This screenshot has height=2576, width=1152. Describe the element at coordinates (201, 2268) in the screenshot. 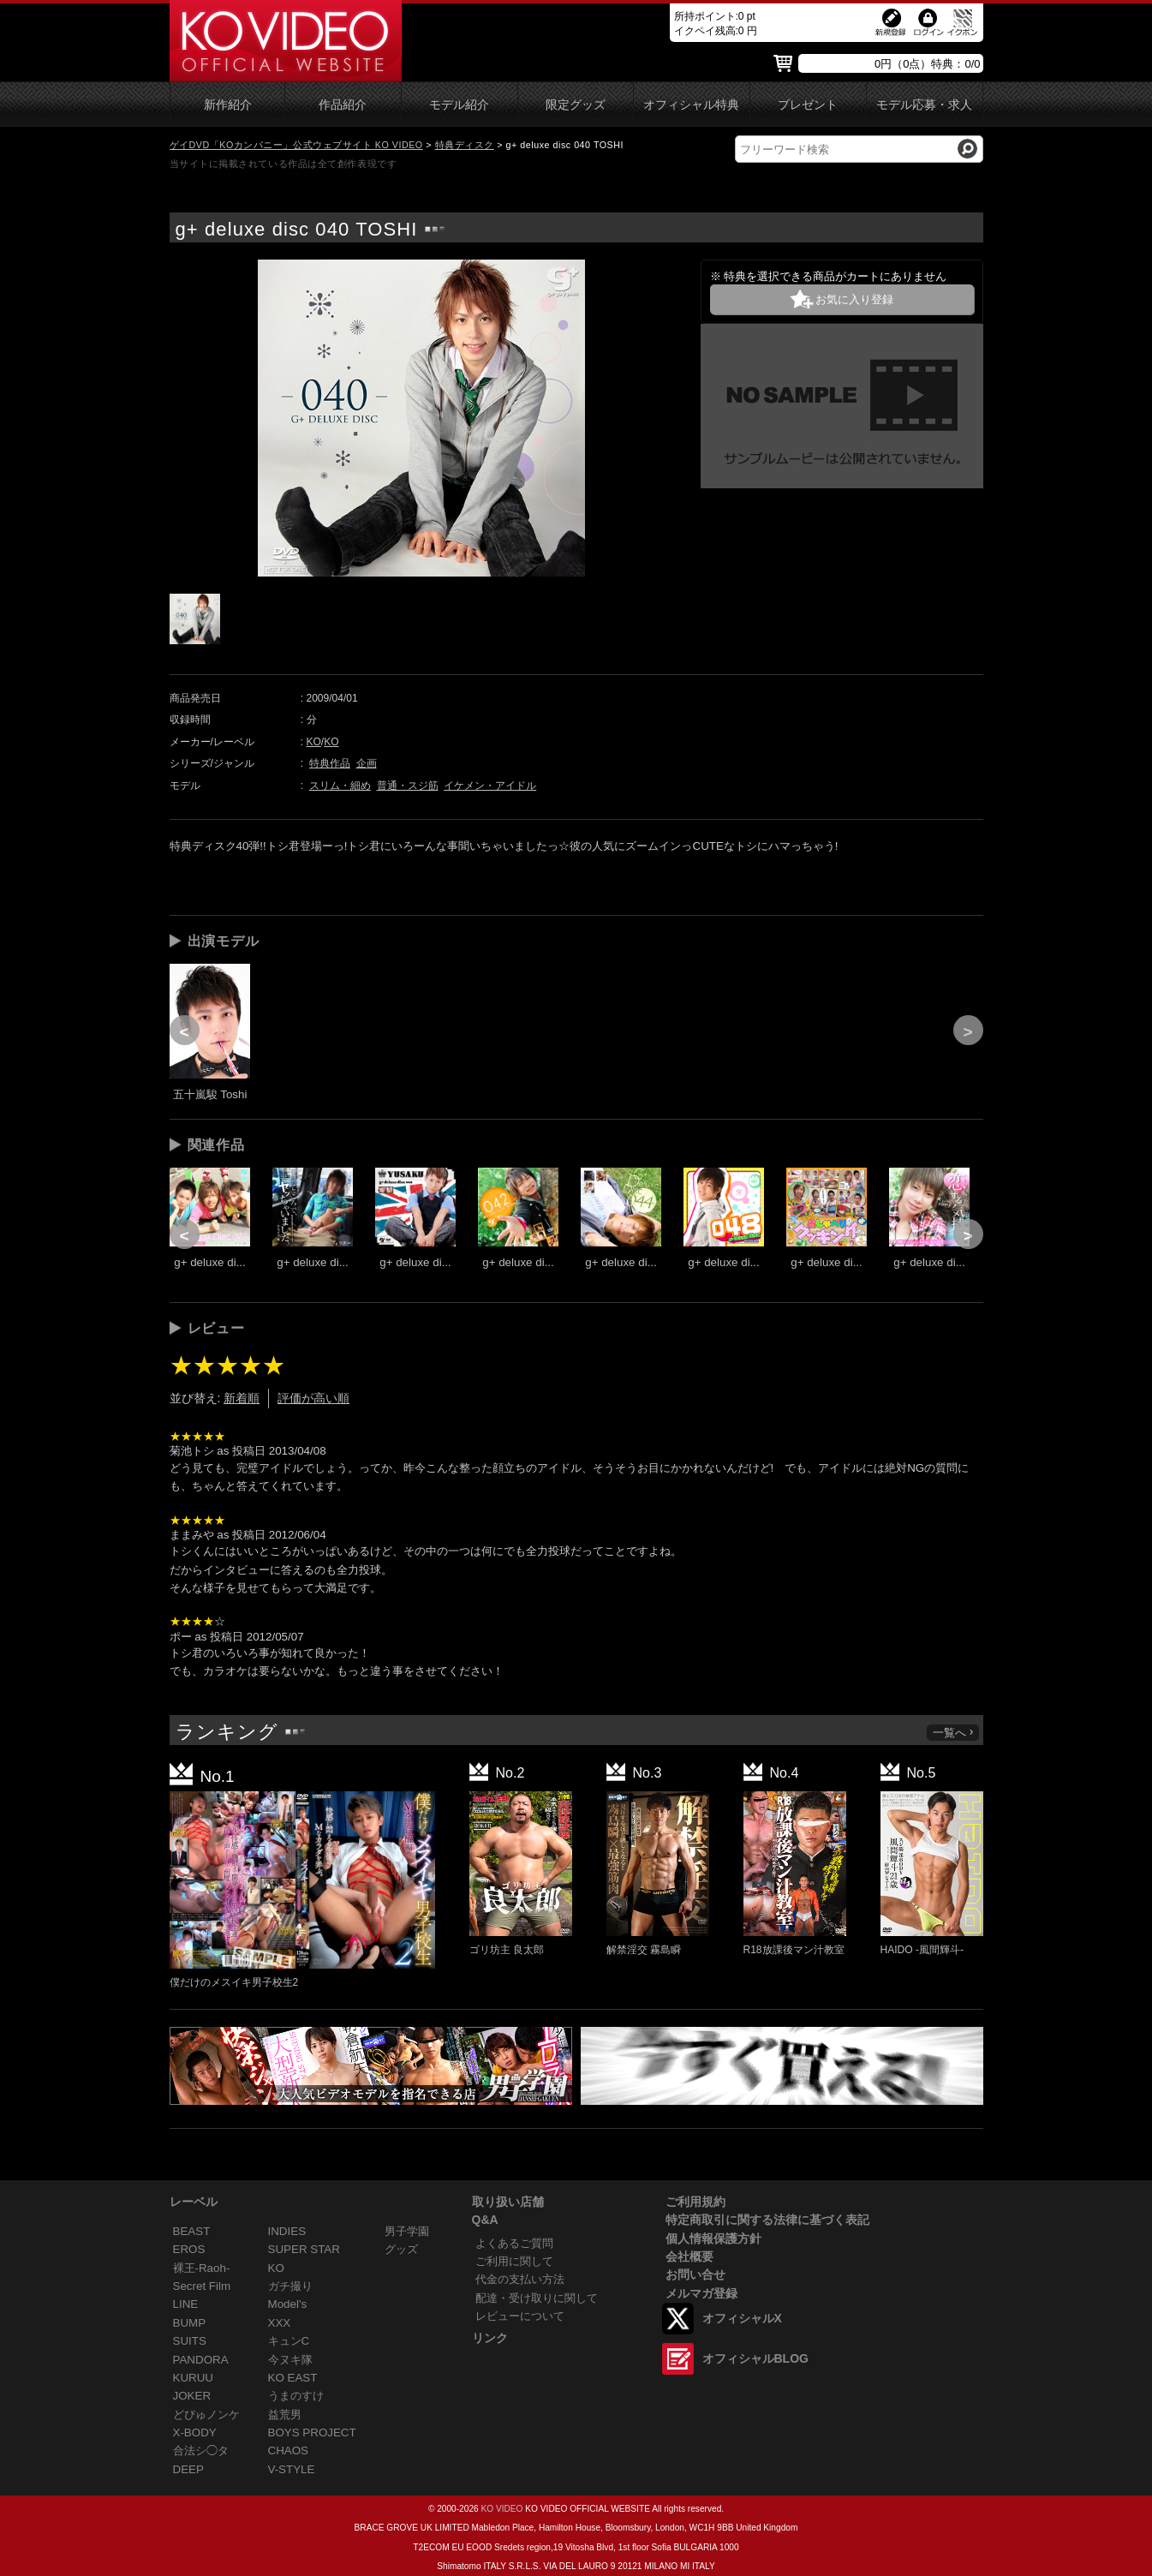

I see `裸王-Raoh-` at that location.